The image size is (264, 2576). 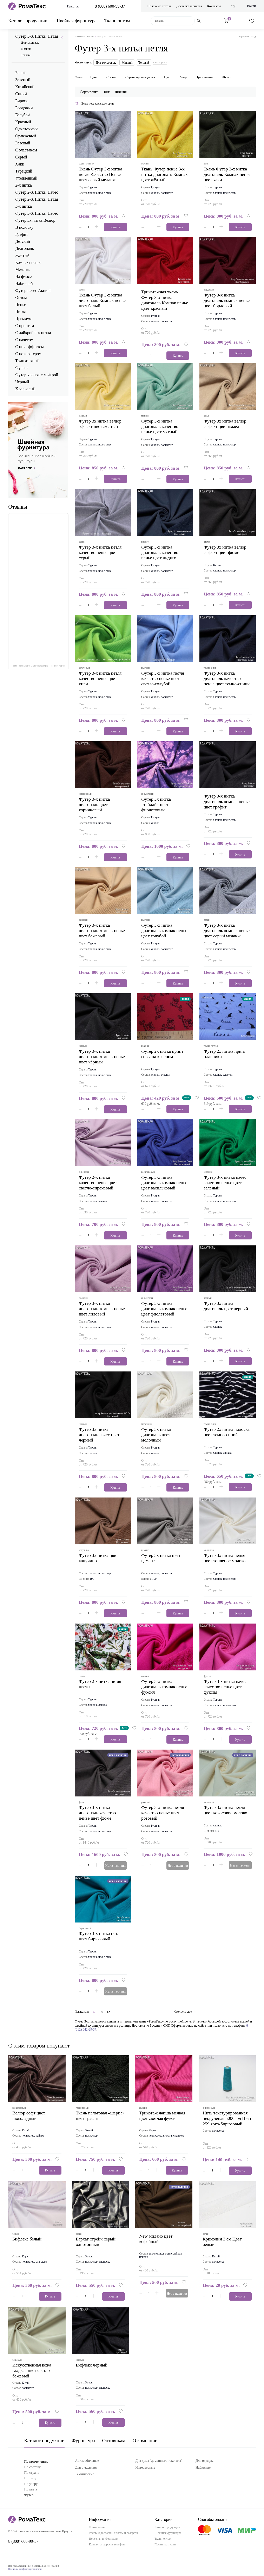 What do you see at coordinates (107, 2544) in the screenshot?
I see `Контакты: адрес и телефон` at bounding box center [107, 2544].